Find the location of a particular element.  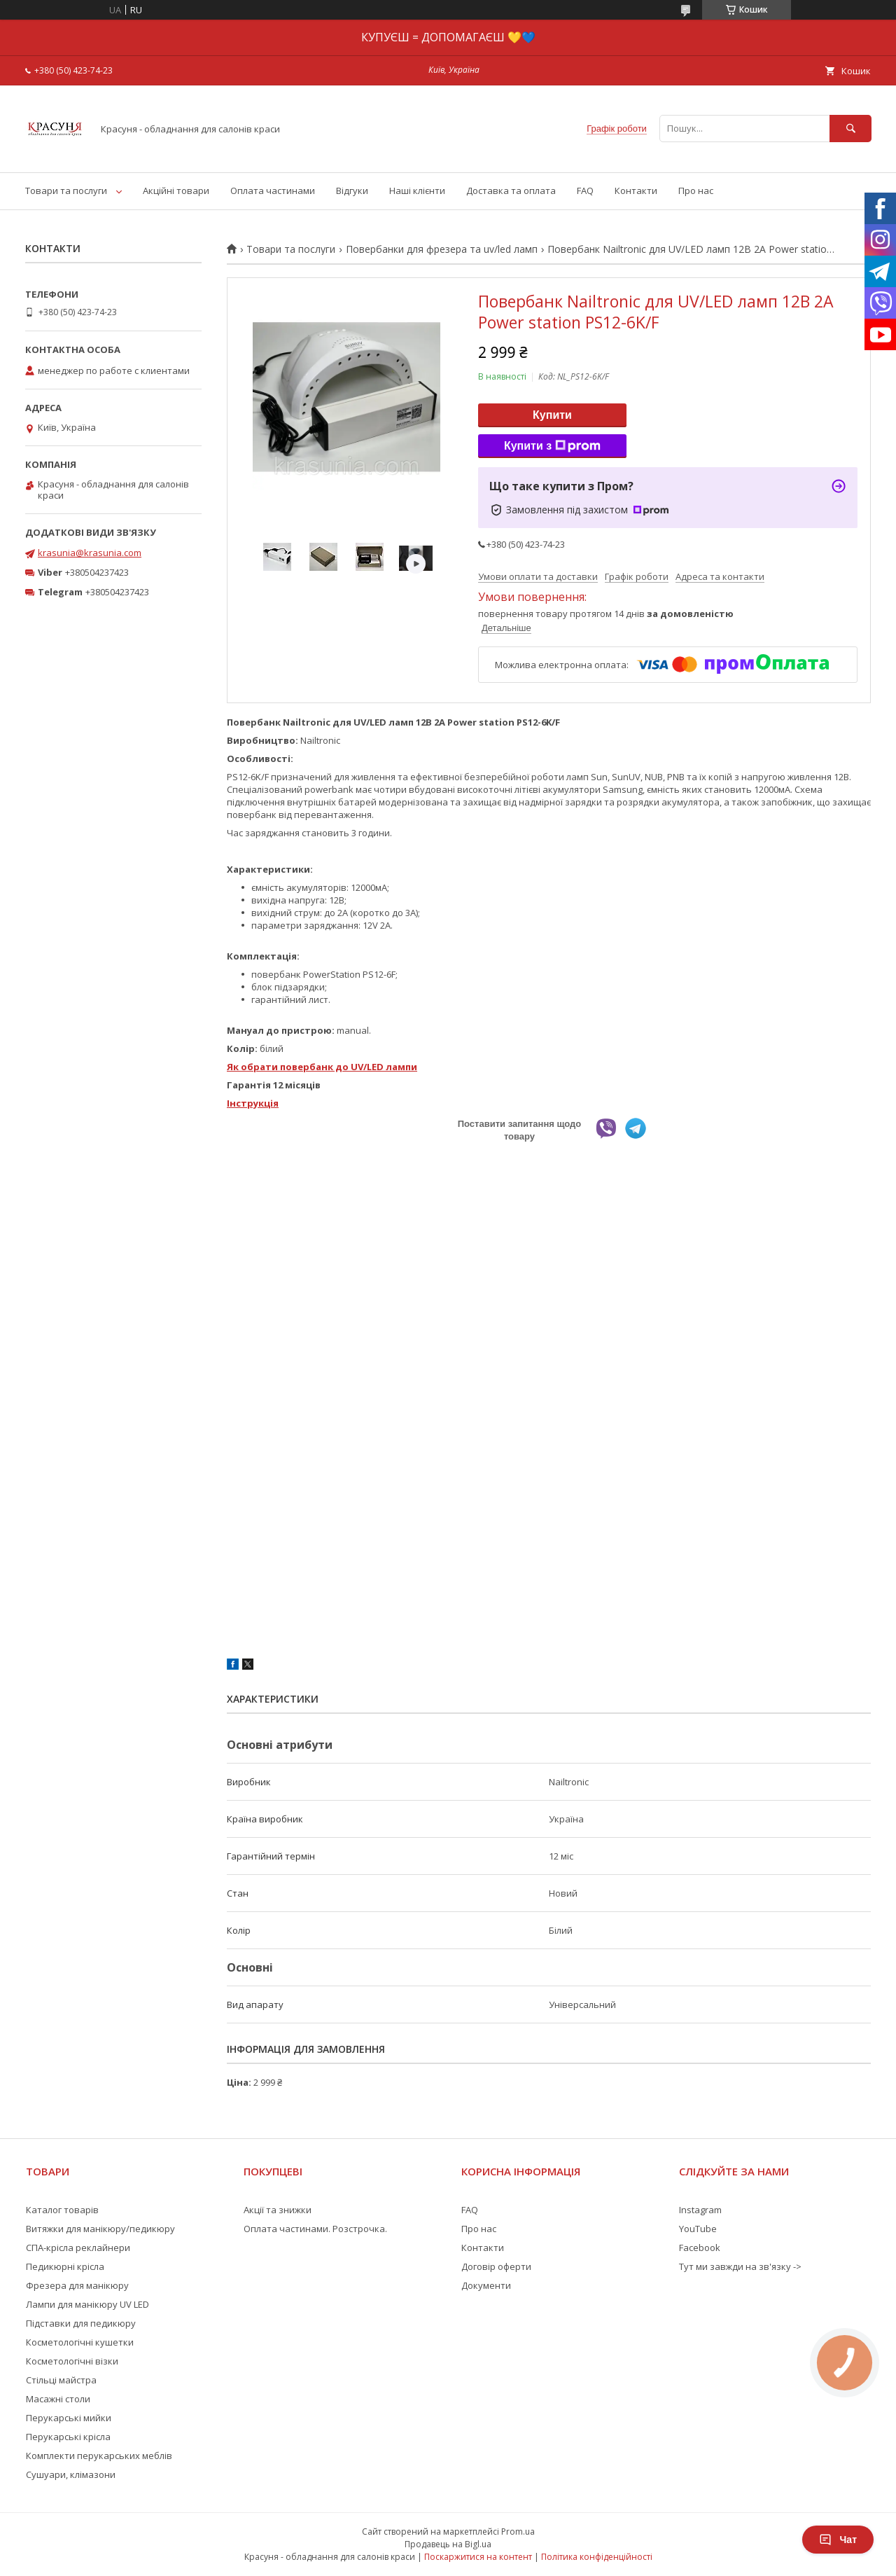

СПА-крісла реклайнери is located at coordinates (78, 2247).